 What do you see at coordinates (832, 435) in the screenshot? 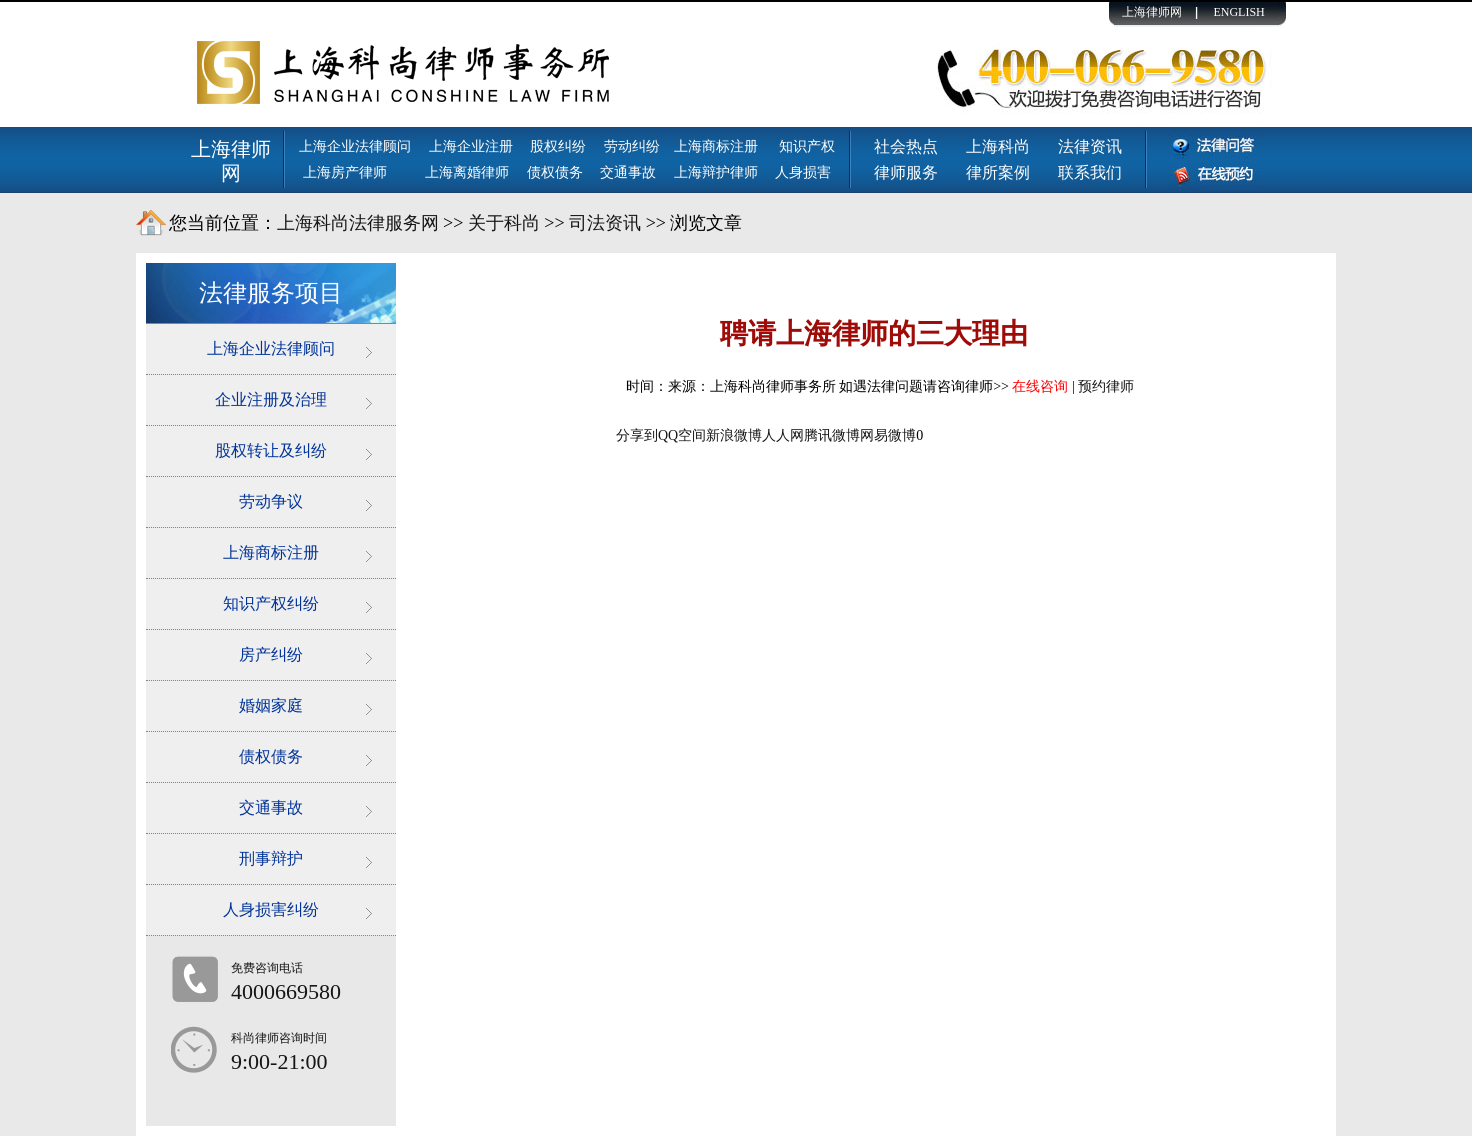
I see `腾讯微博` at bounding box center [832, 435].